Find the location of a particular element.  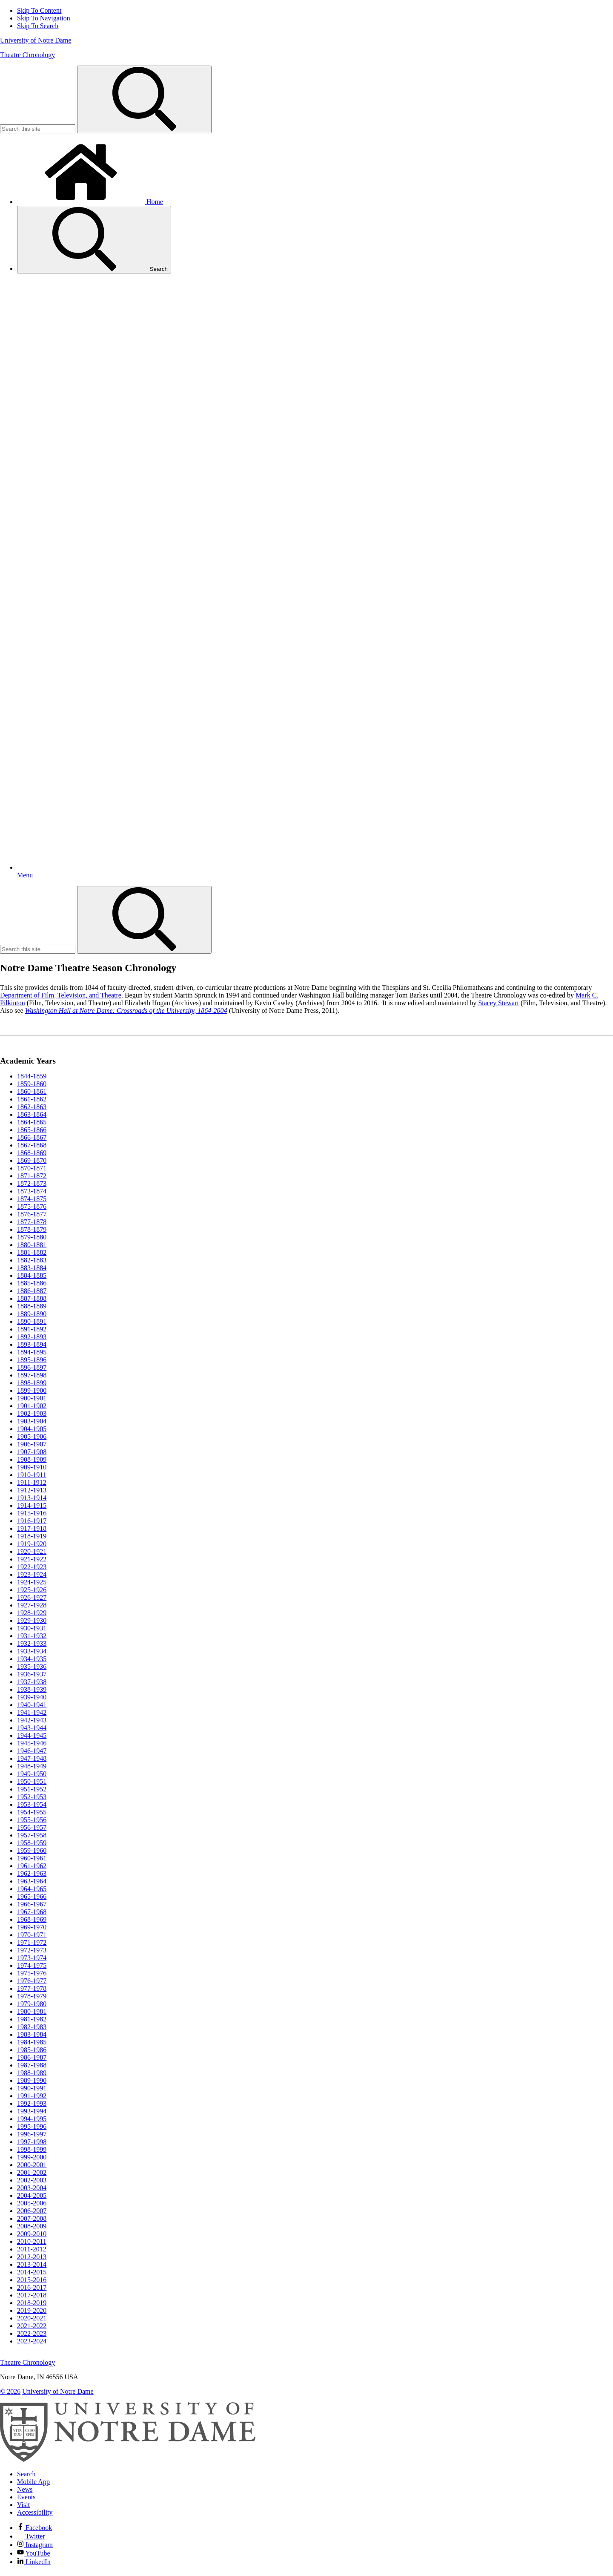

2022-2023 is located at coordinates (31, 2333).